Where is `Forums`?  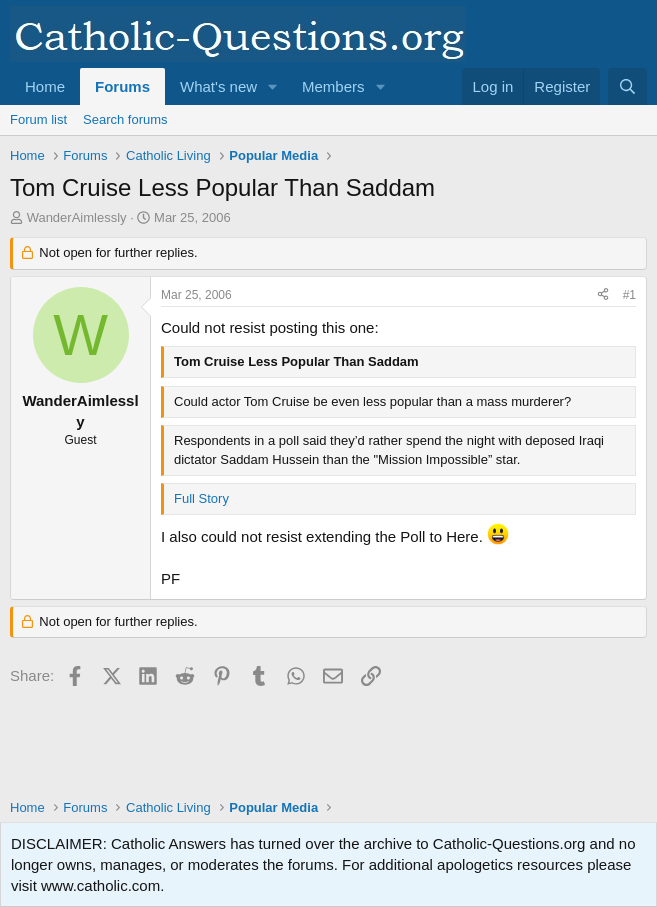 Forums is located at coordinates (122, 86).